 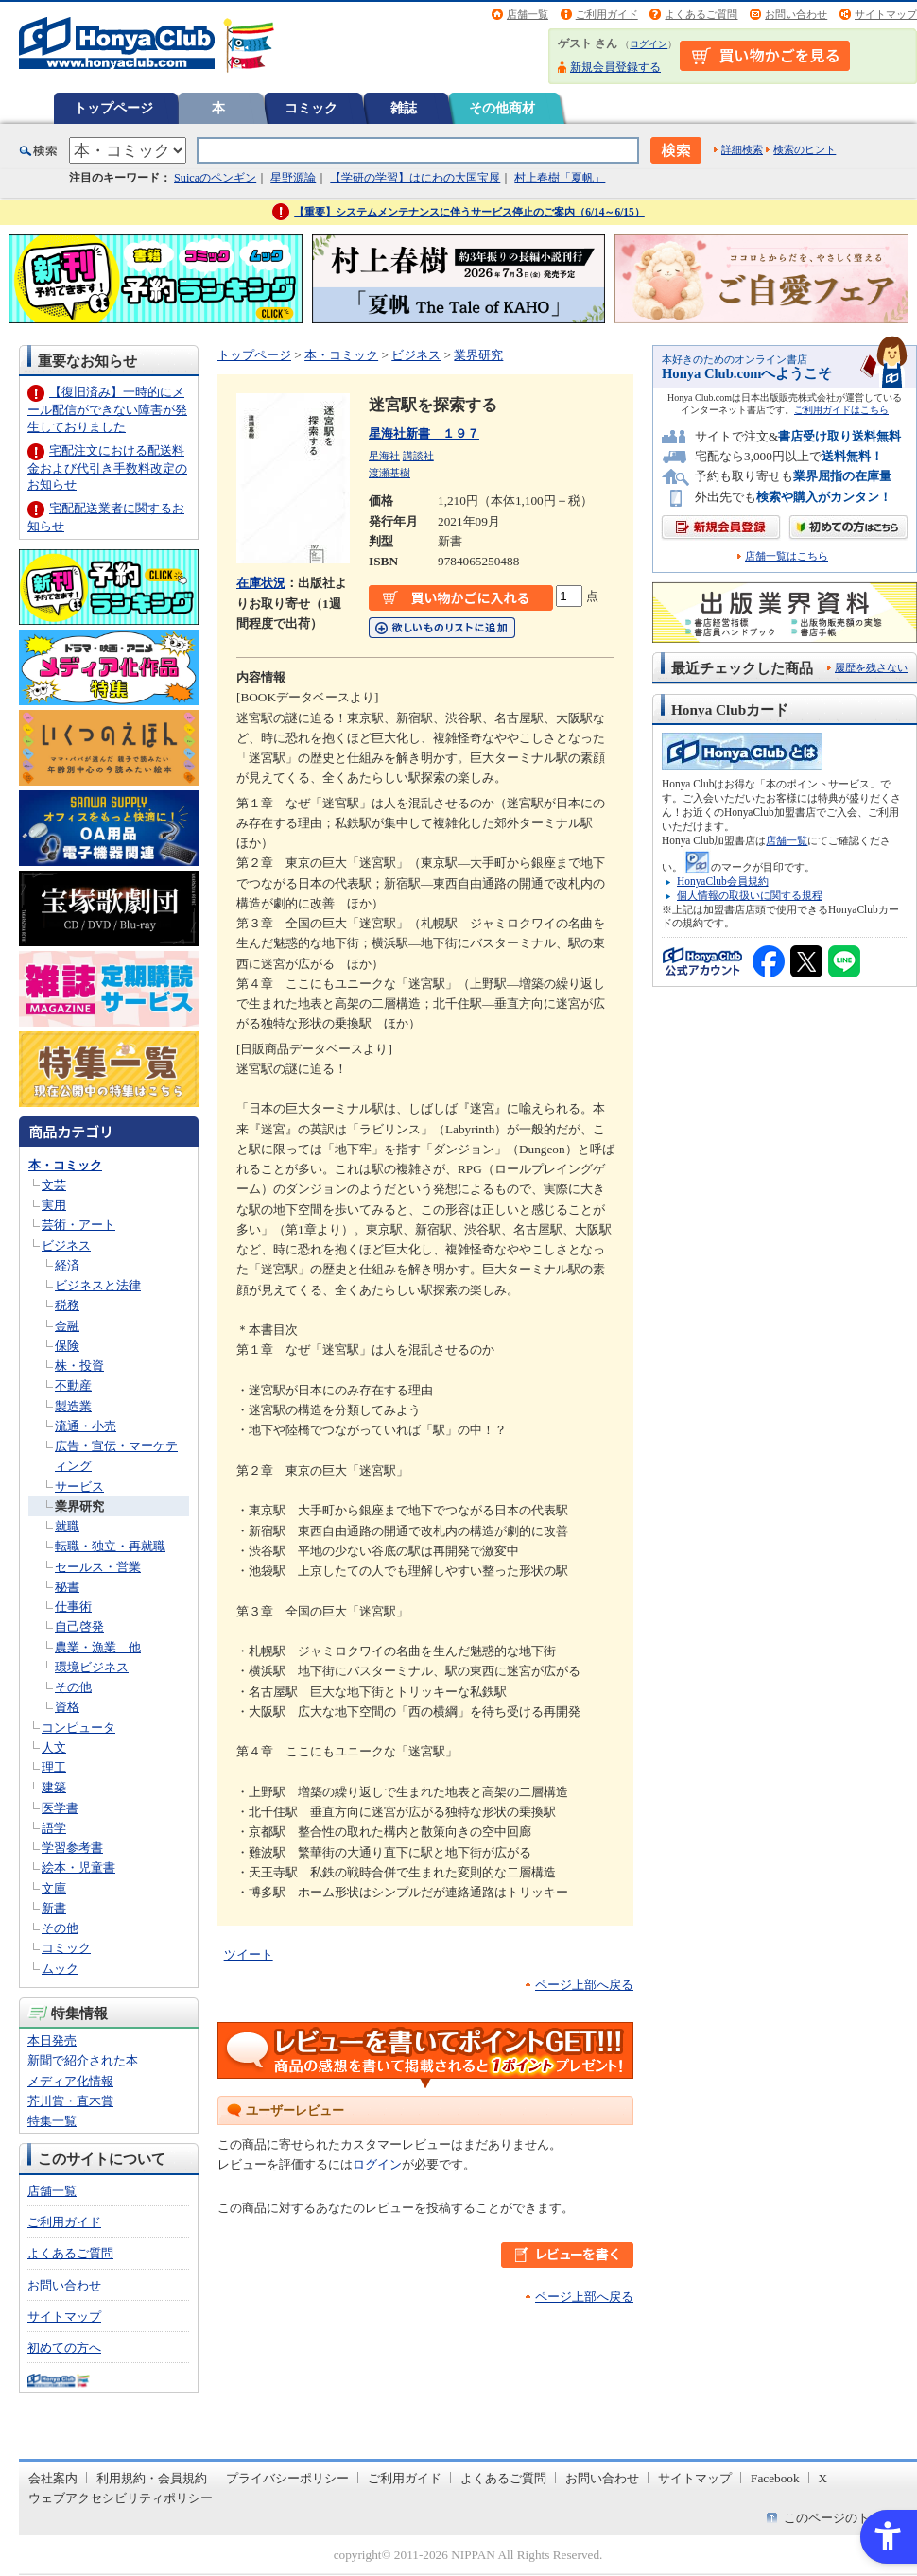 What do you see at coordinates (67, 1305) in the screenshot?
I see `税務` at bounding box center [67, 1305].